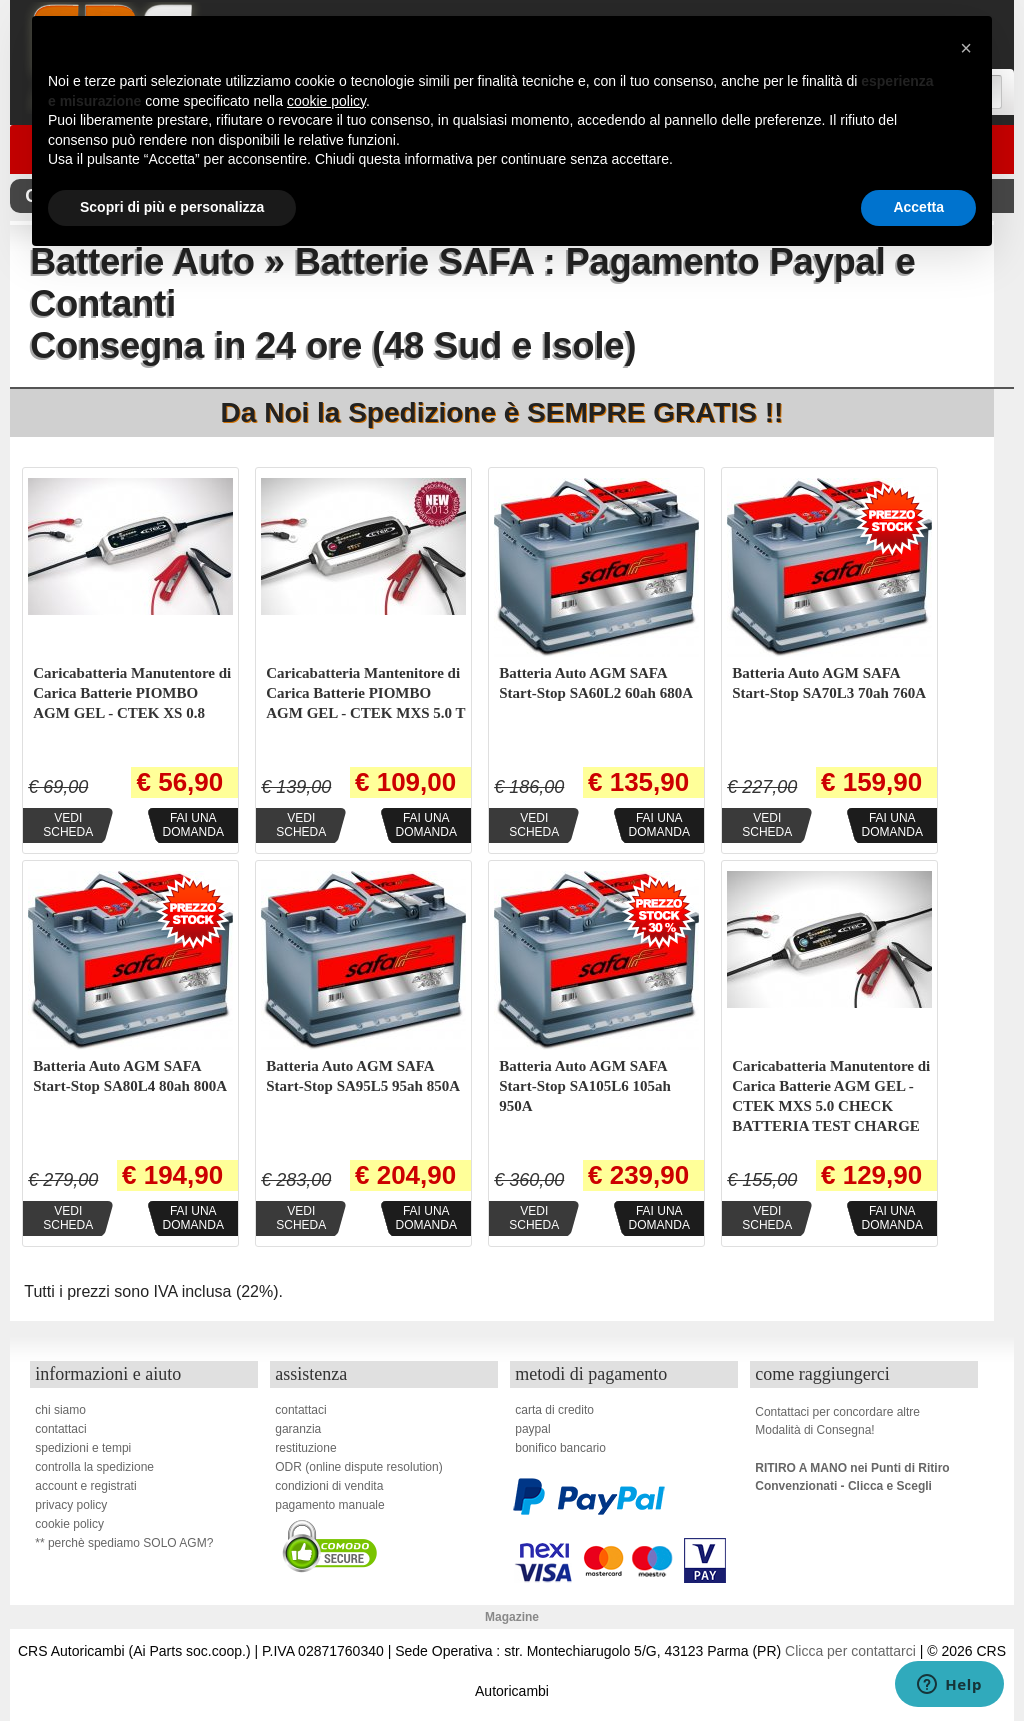 Image resolution: width=1024 pixels, height=1721 pixels. I want to click on Scopri di più e personalizza [button], so click(172, 207).